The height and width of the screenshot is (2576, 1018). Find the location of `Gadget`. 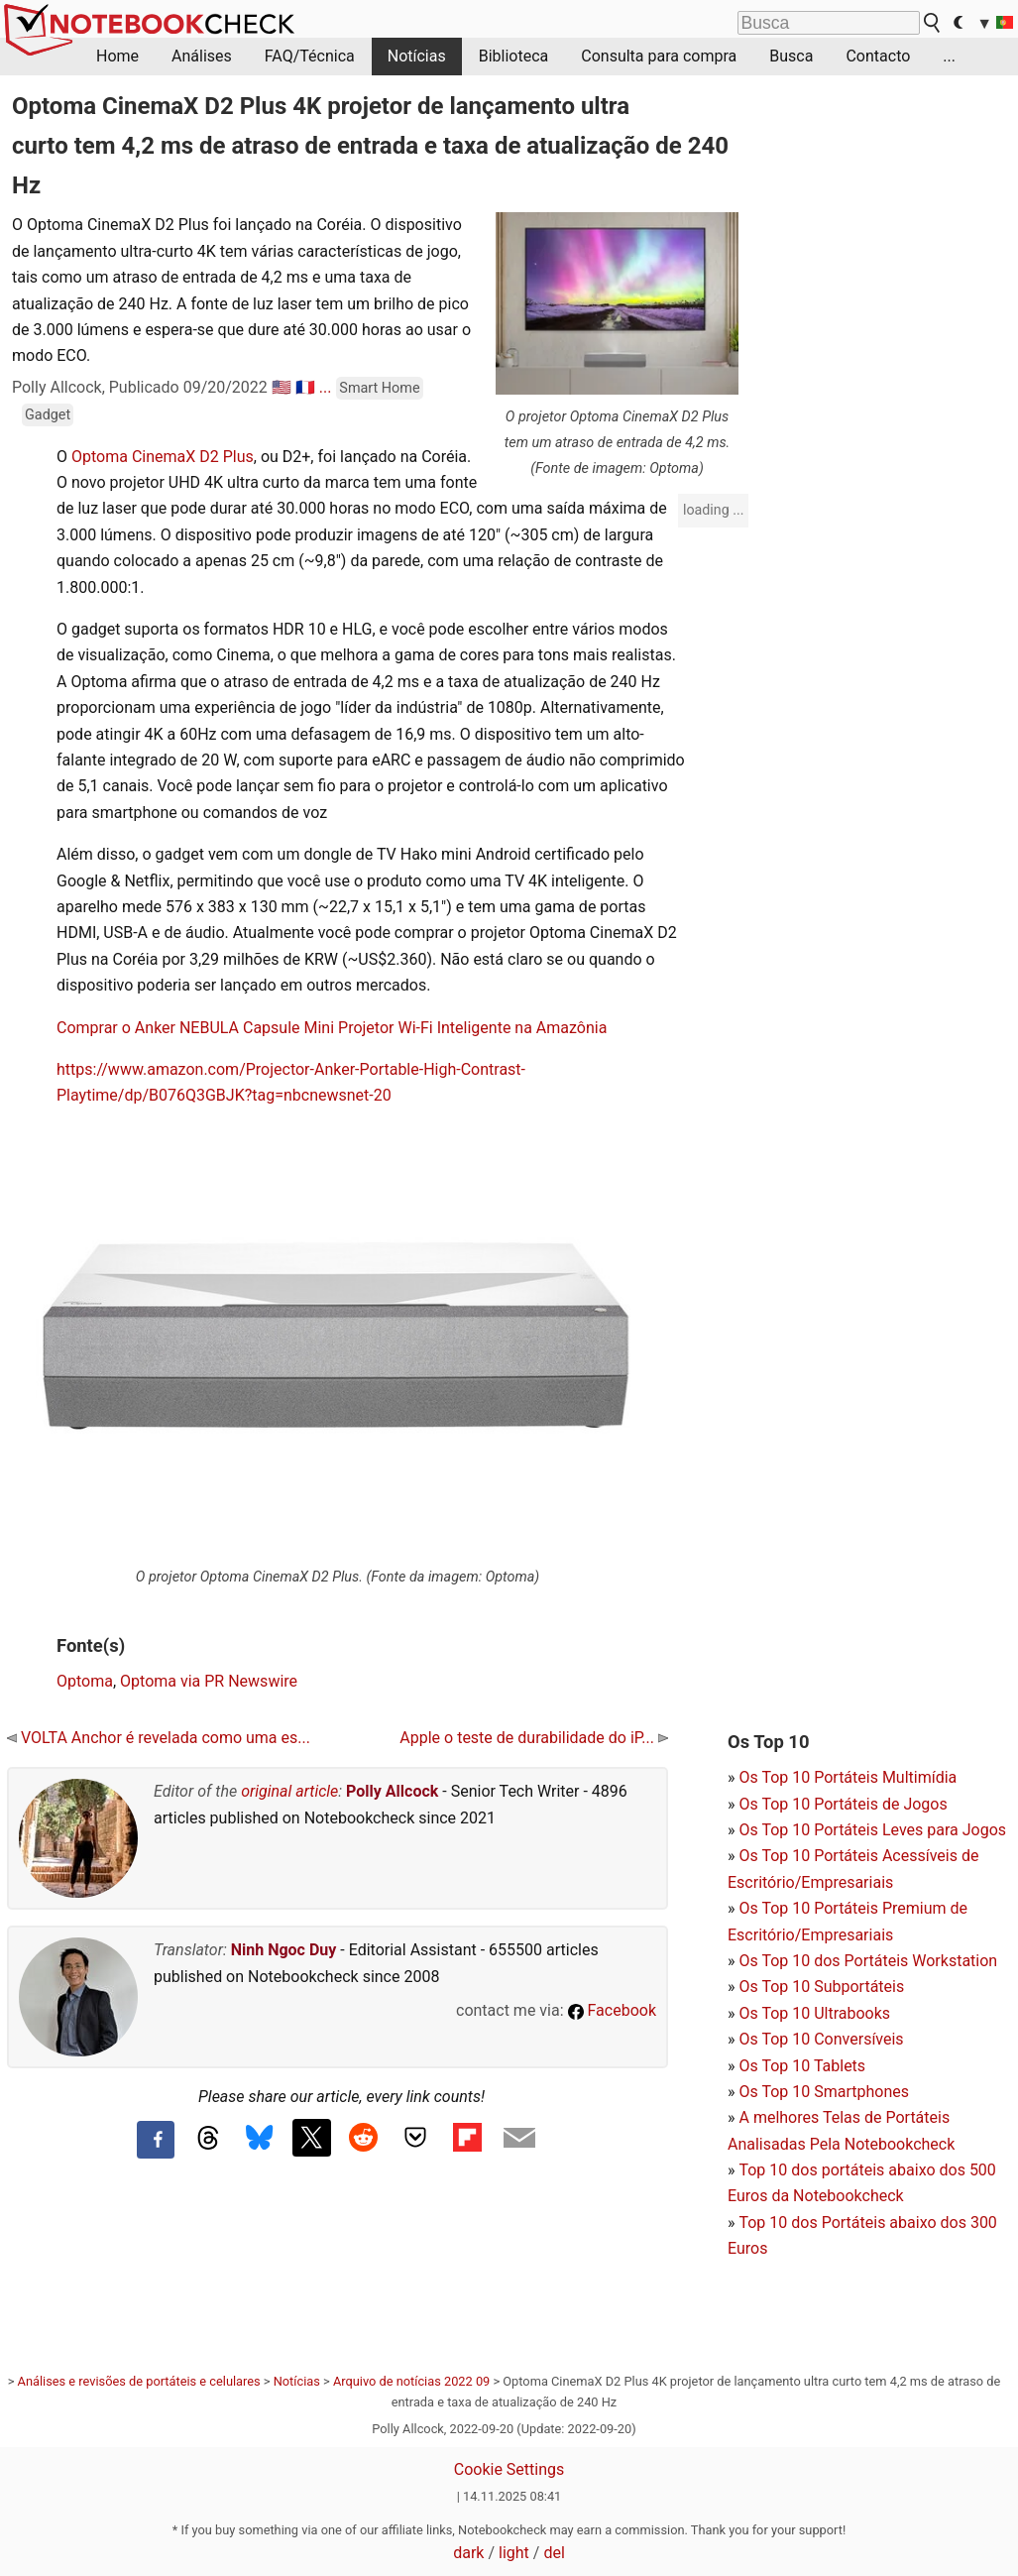

Gadget is located at coordinates (47, 415).